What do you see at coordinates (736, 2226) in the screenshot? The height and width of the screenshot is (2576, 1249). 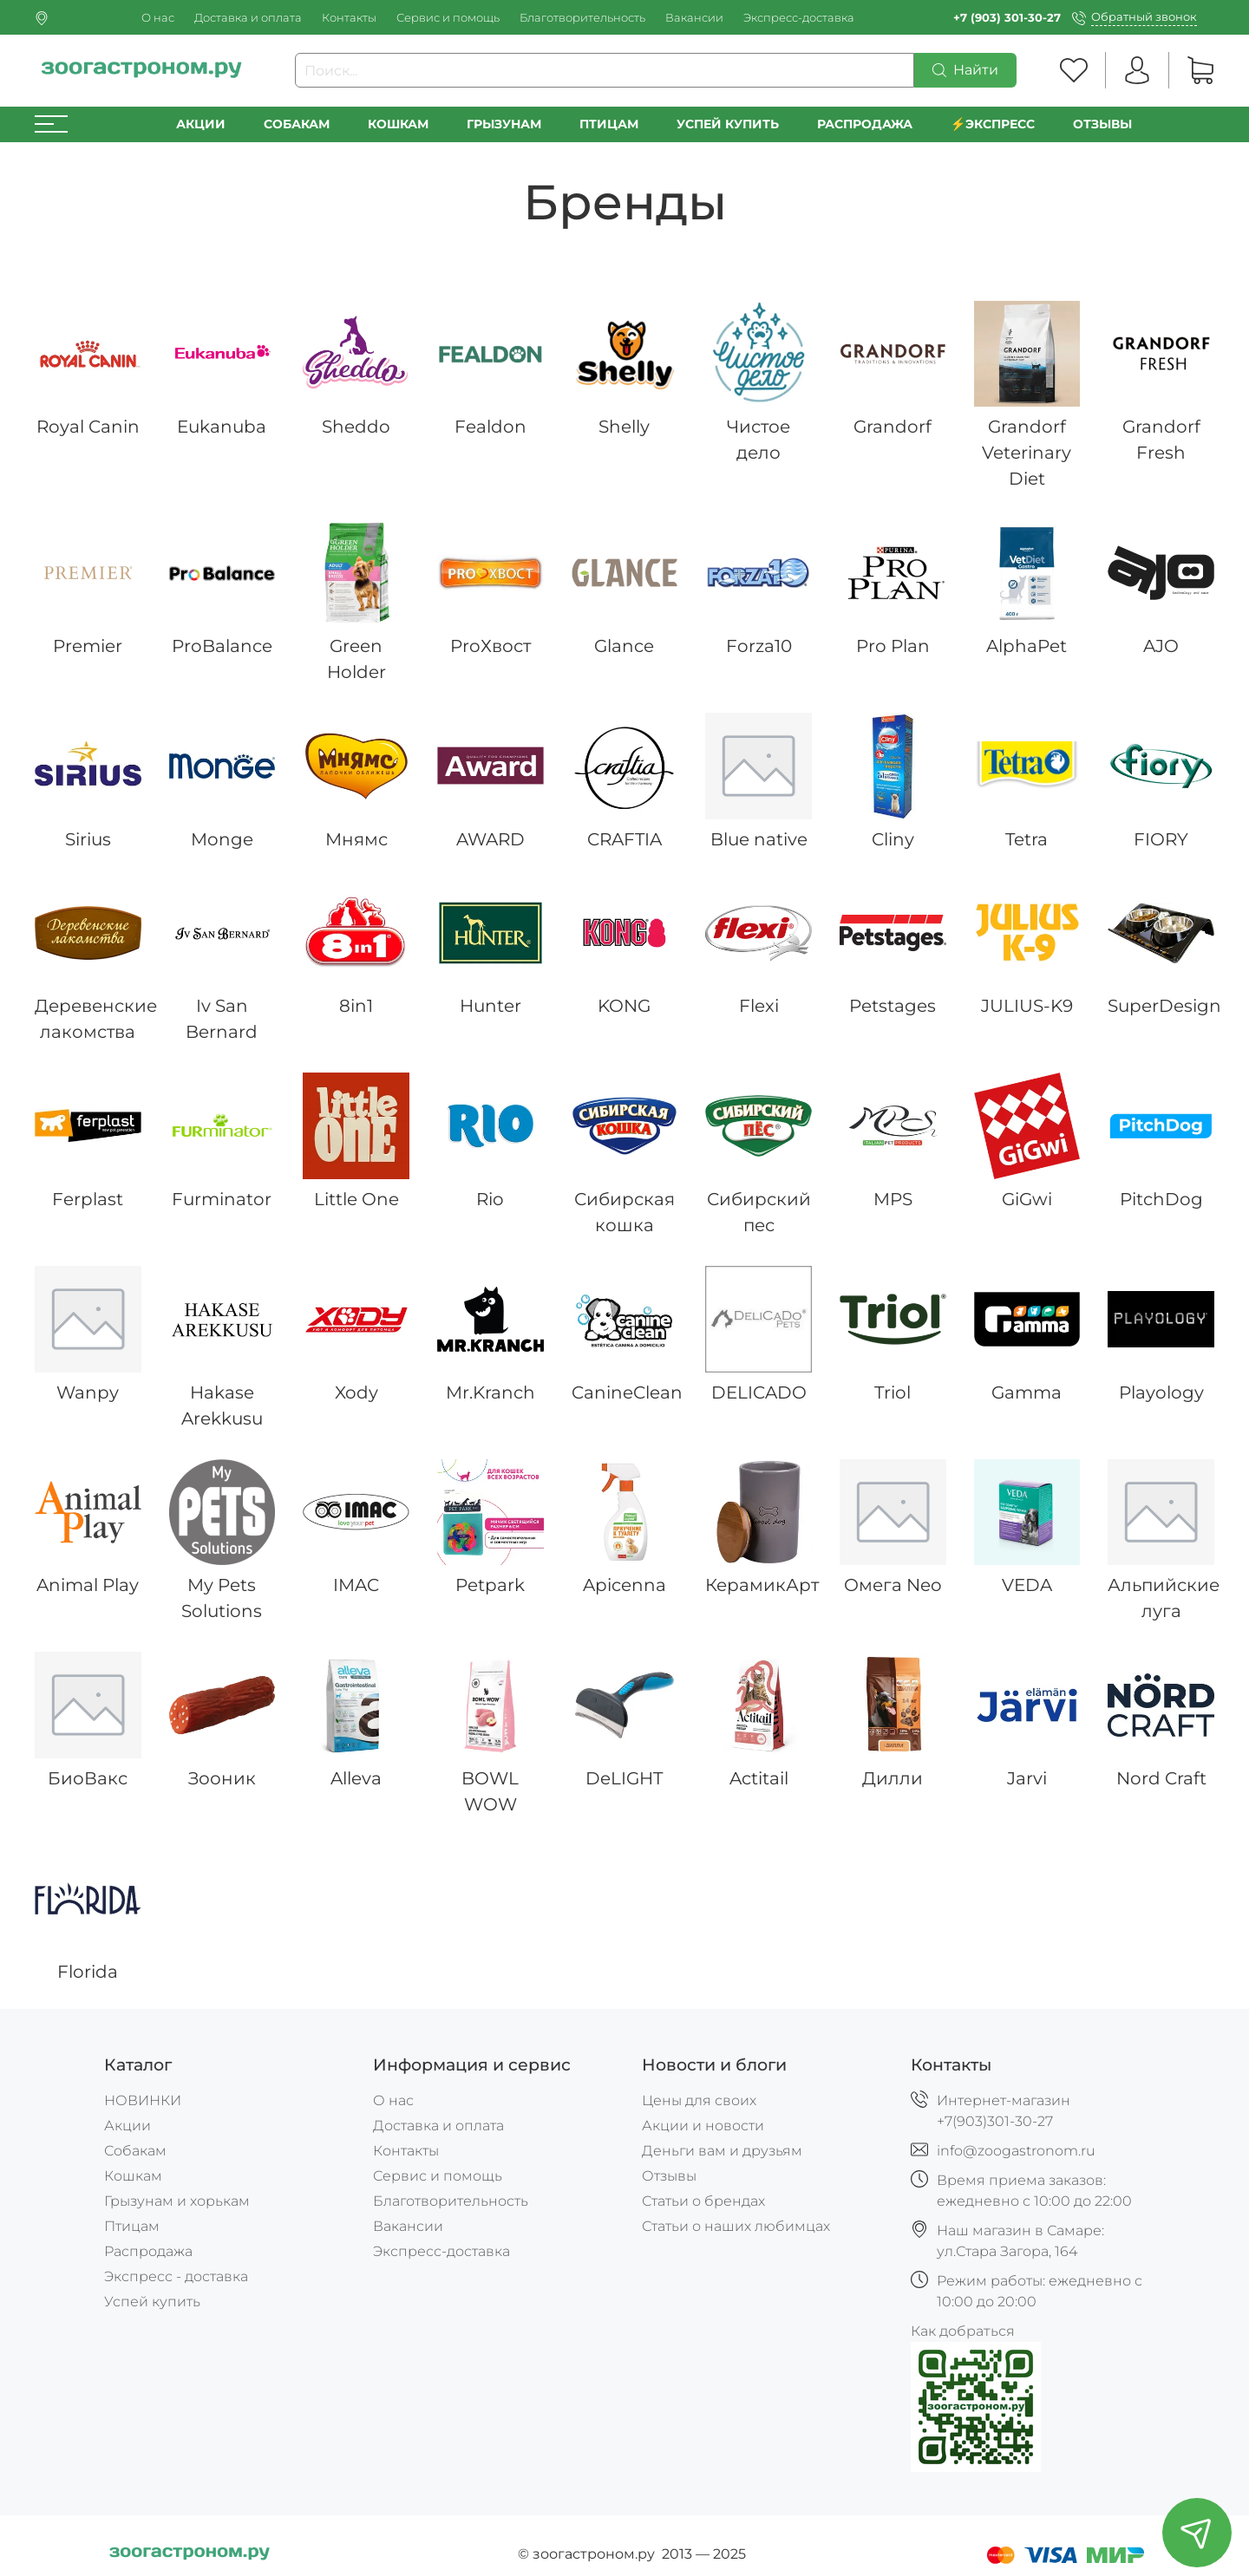 I see `Статьи о наших любимцах` at bounding box center [736, 2226].